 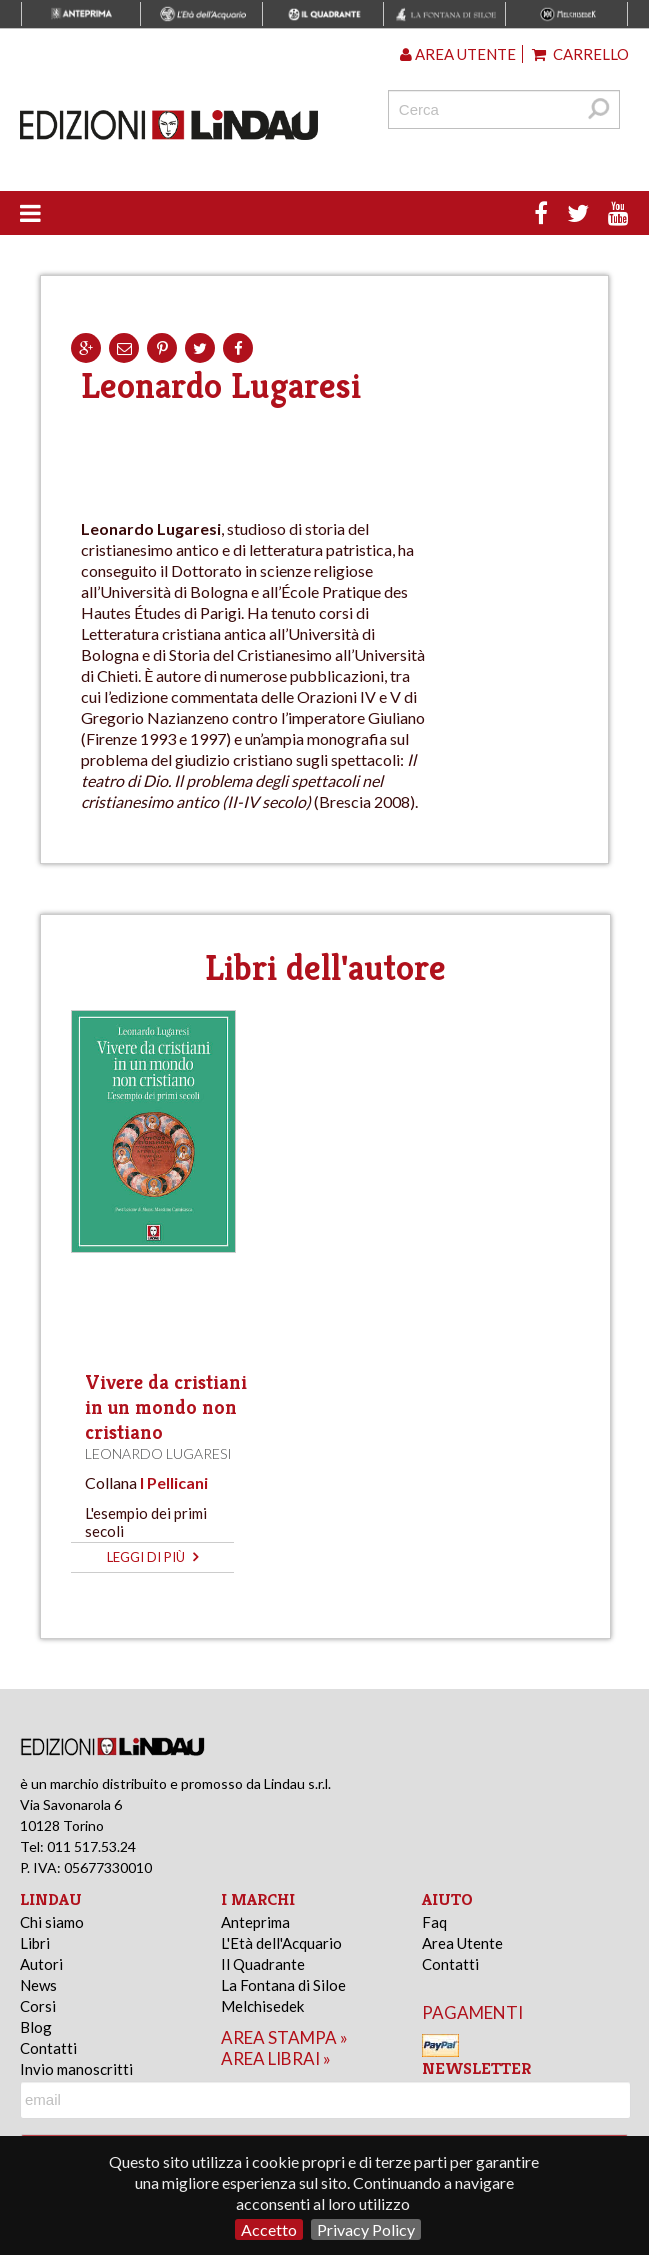 What do you see at coordinates (263, 1964) in the screenshot?
I see `Il Quadrante` at bounding box center [263, 1964].